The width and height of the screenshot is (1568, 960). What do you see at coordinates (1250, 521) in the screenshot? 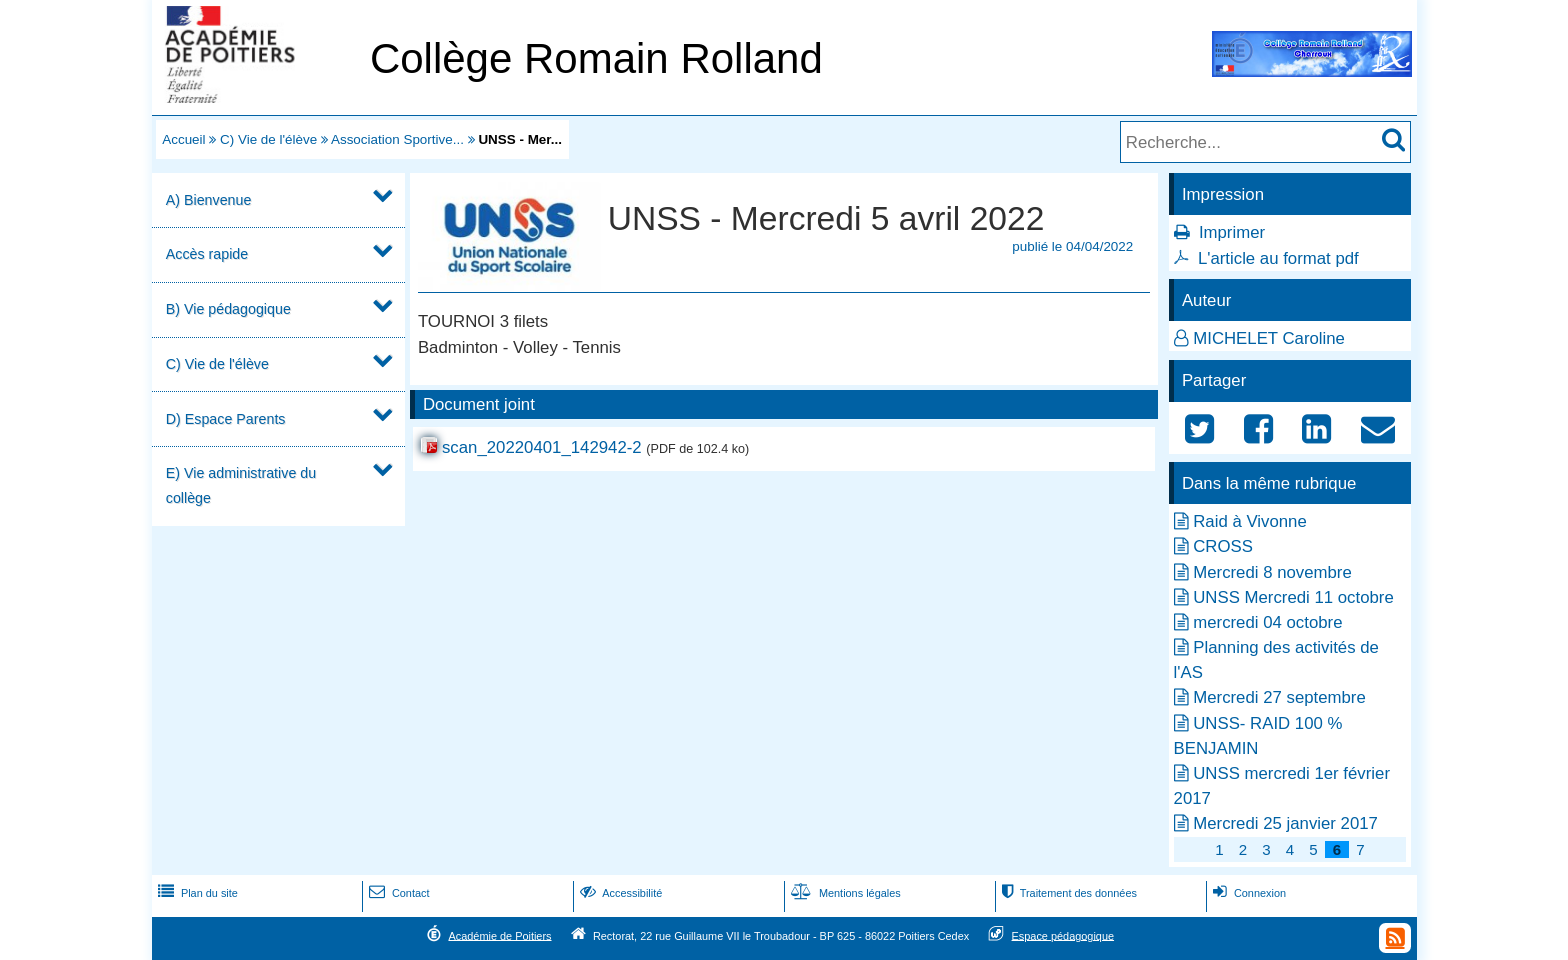
I see `Raid à Vivonne` at bounding box center [1250, 521].